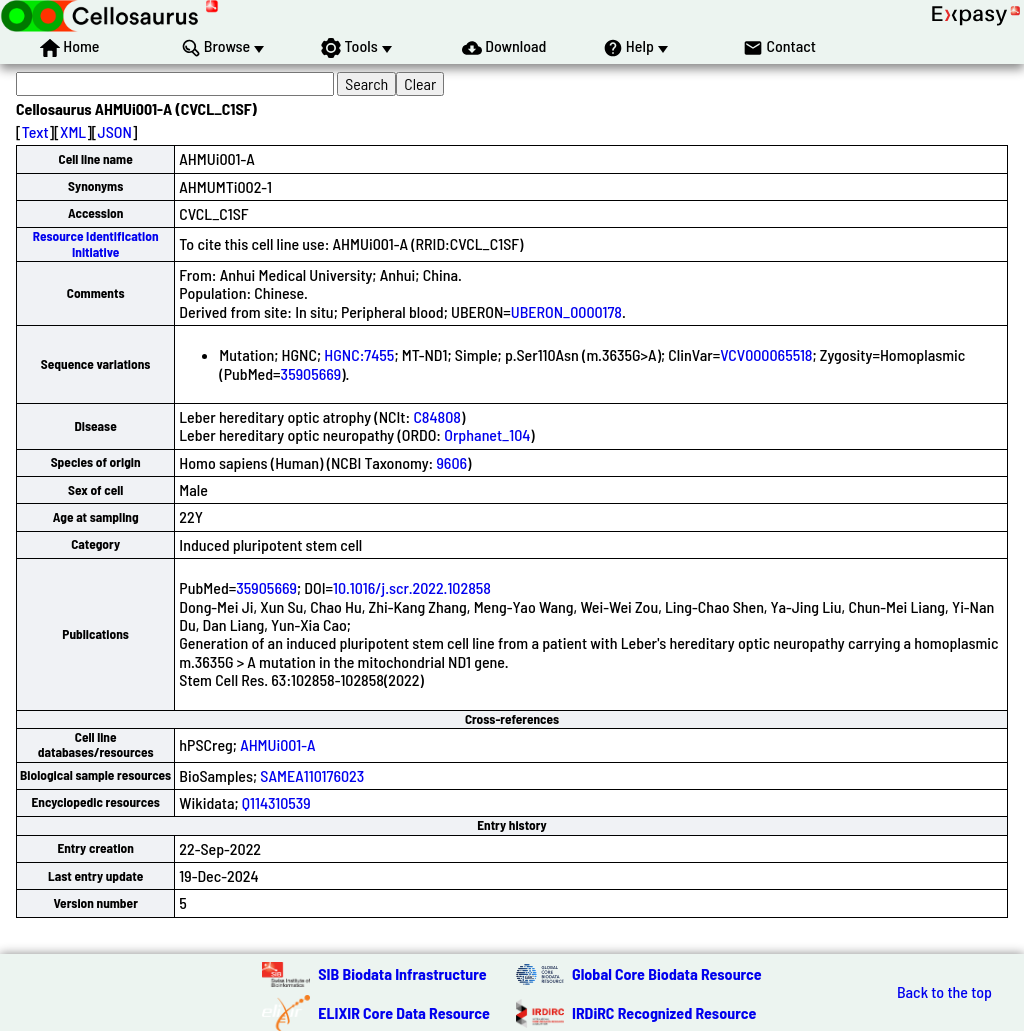 This screenshot has height=1031, width=1024. Describe the element at coordinates (73, 131) in the screenshot. I see `XML` at that location.